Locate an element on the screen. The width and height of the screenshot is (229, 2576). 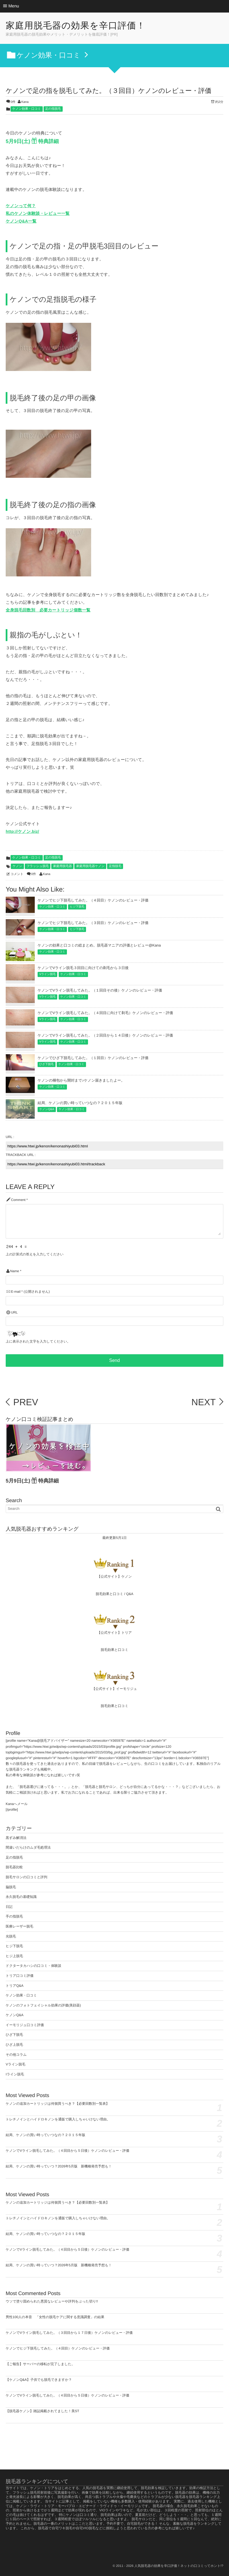
足指脱毛 is located at coordinates (115, 866).